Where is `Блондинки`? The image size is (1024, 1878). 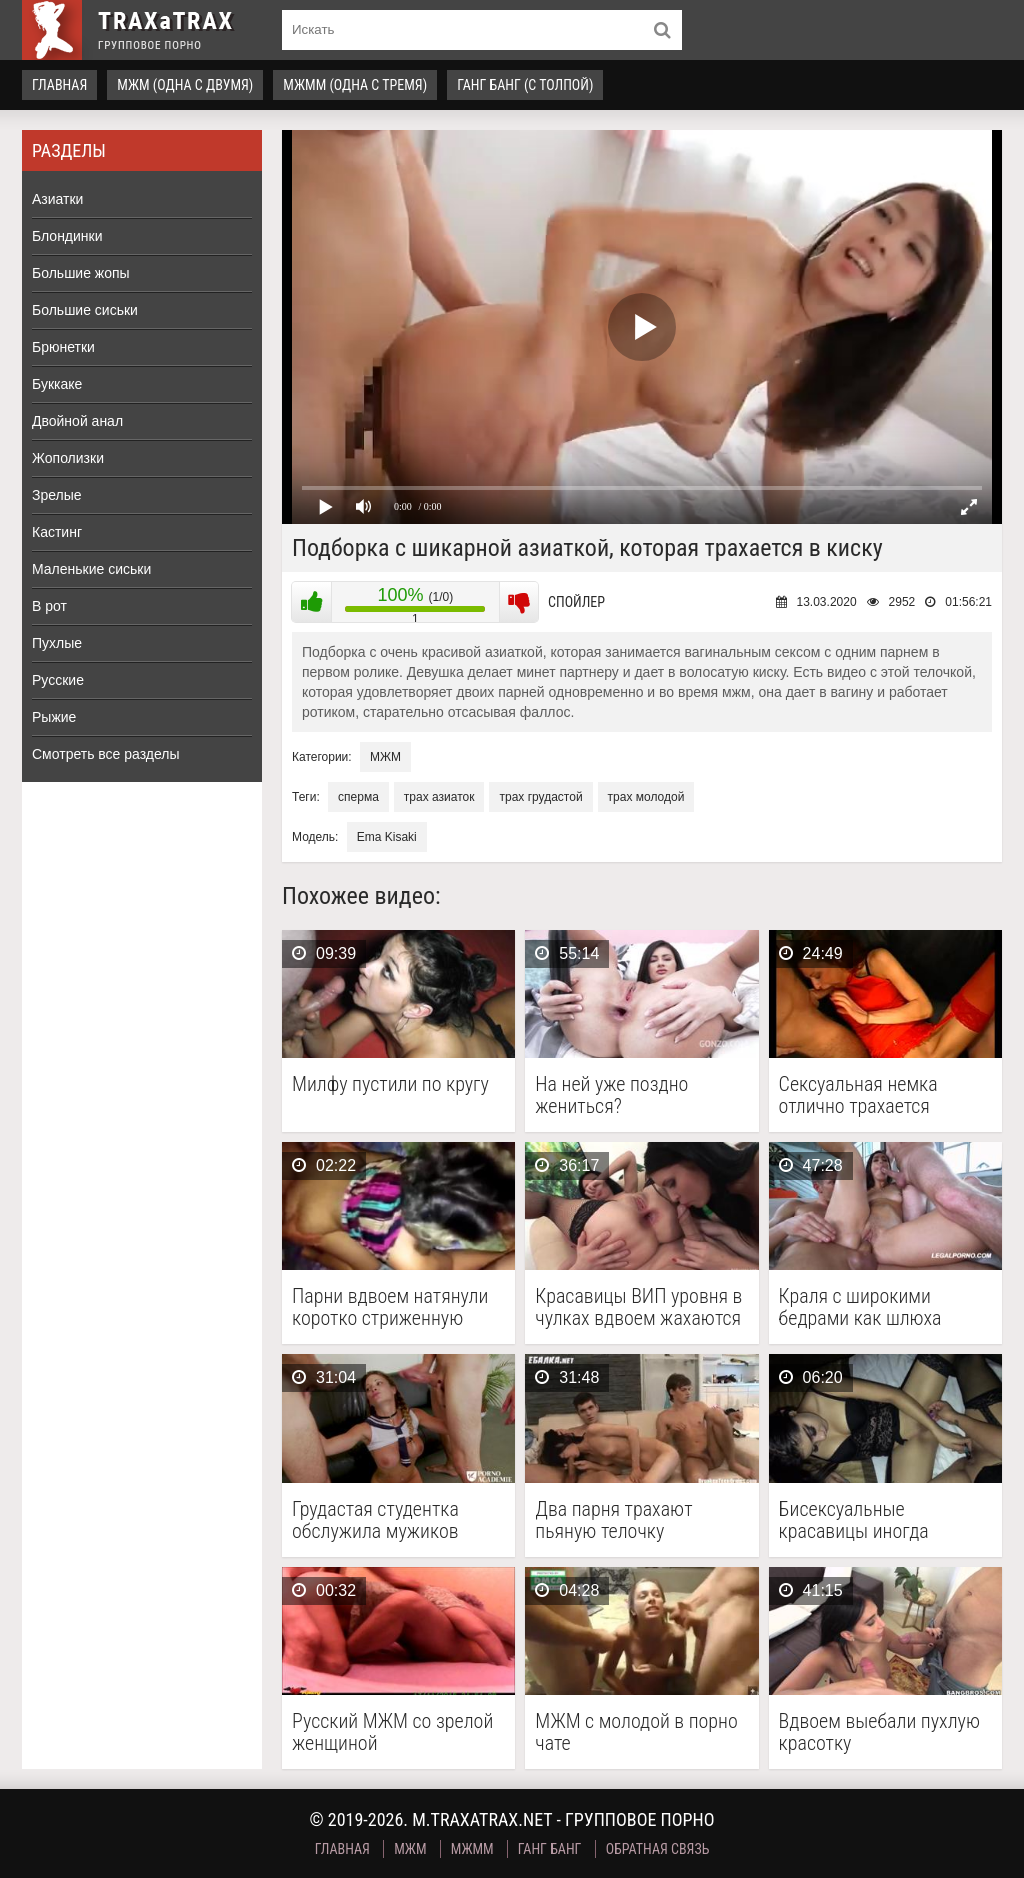 Блондинки is located at coordinates (67, 236).